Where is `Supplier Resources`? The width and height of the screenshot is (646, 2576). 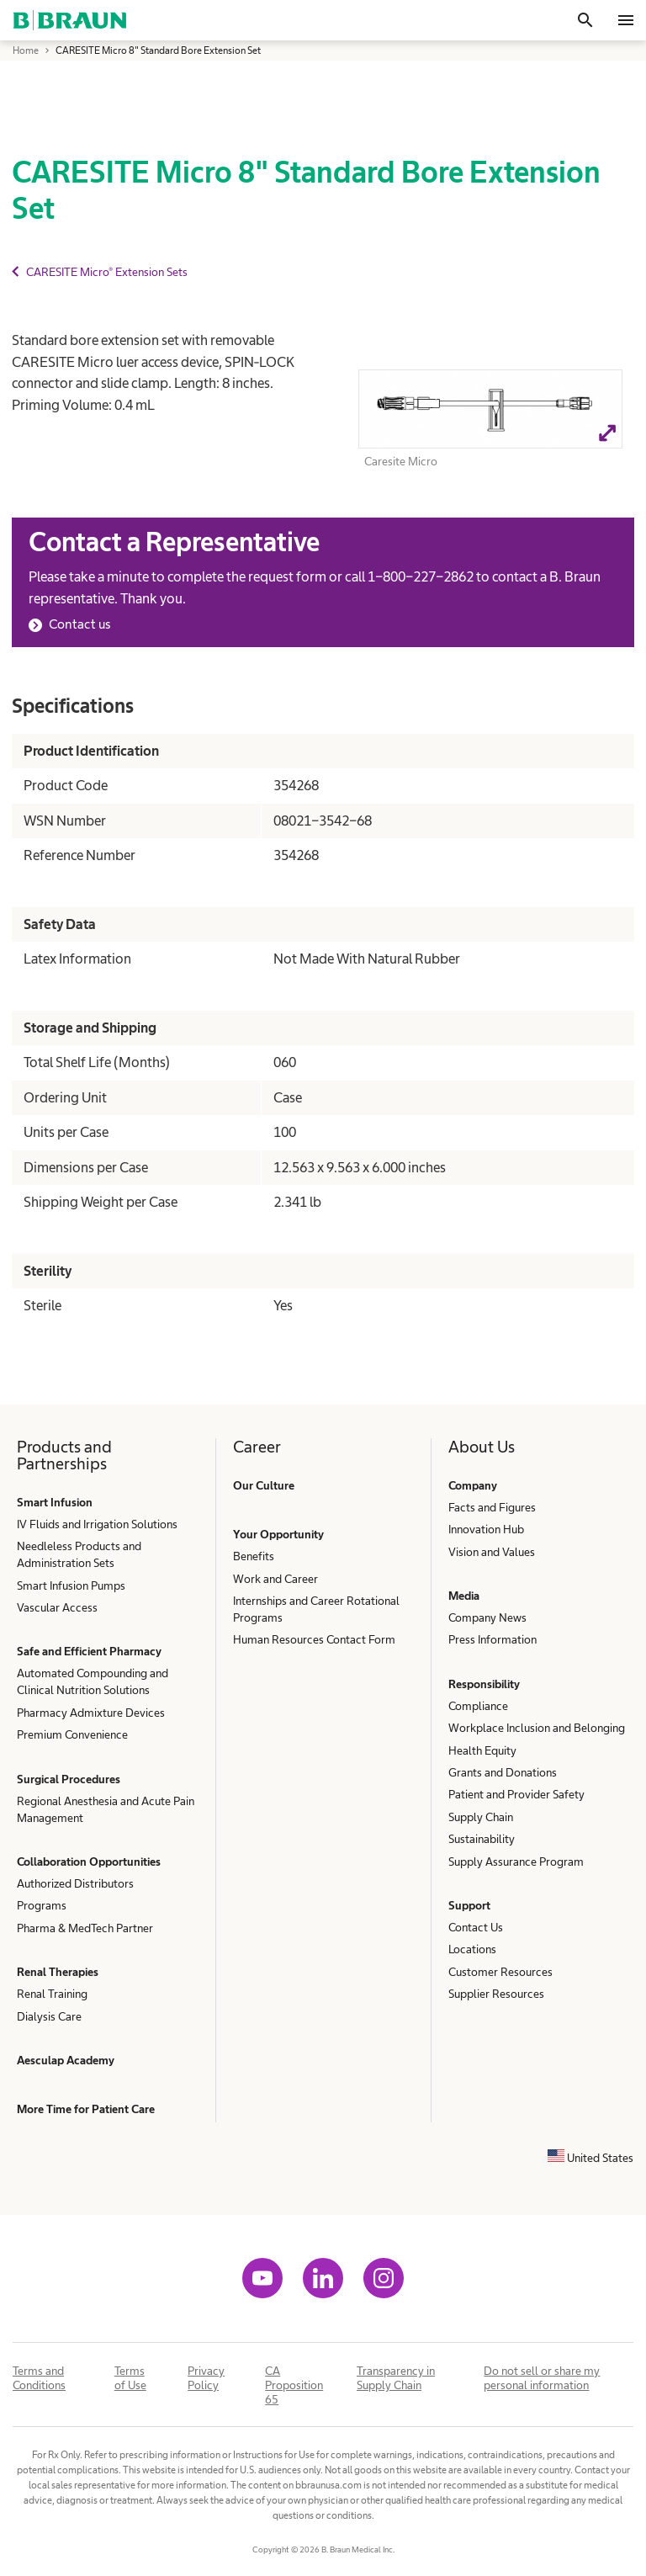 Supplier Resources is located at coordinates (496, 1993).